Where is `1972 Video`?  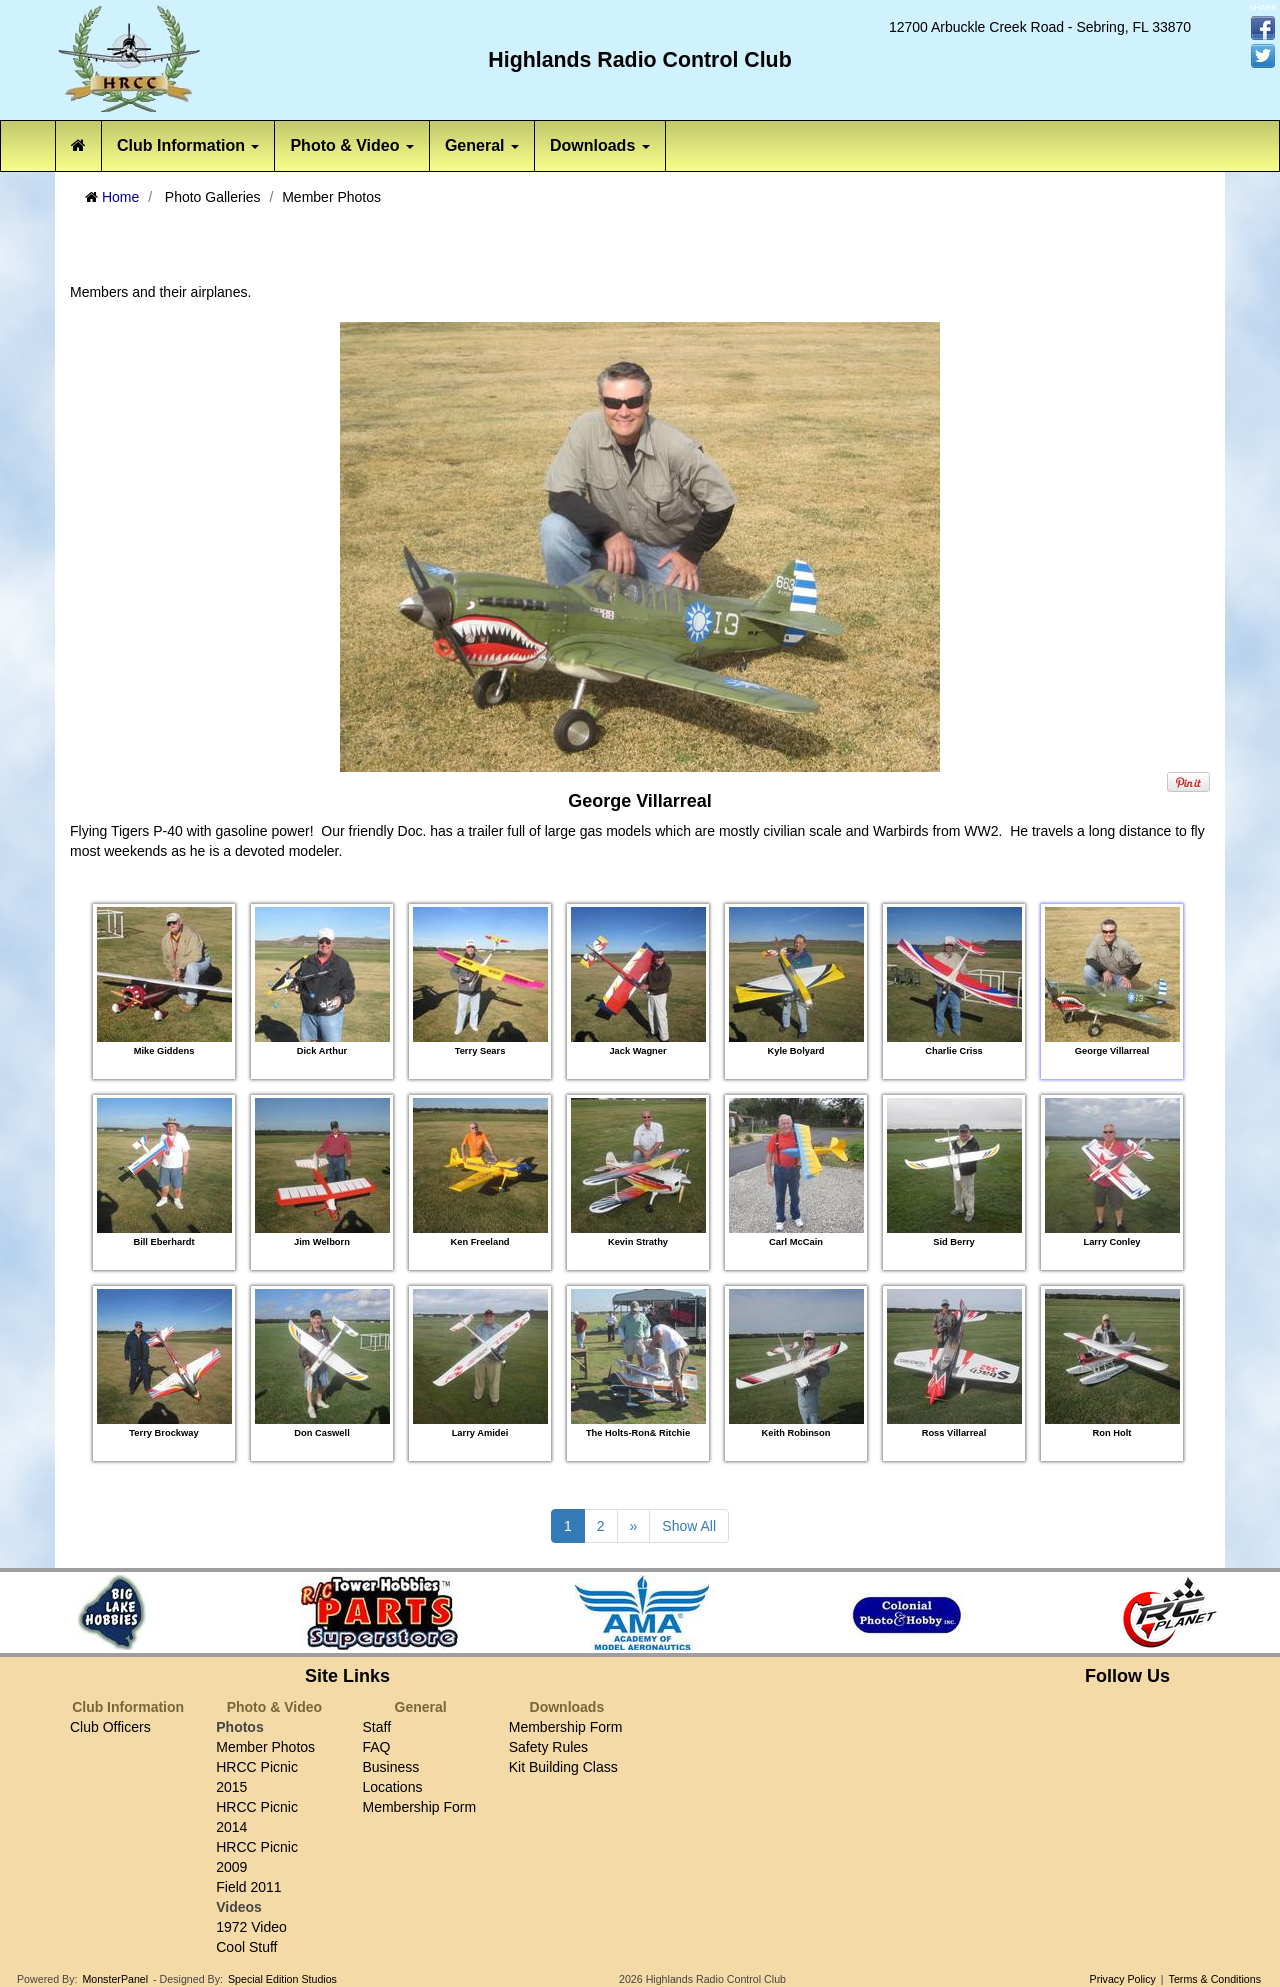 1972 Video is located at coordinates (251, 1927).